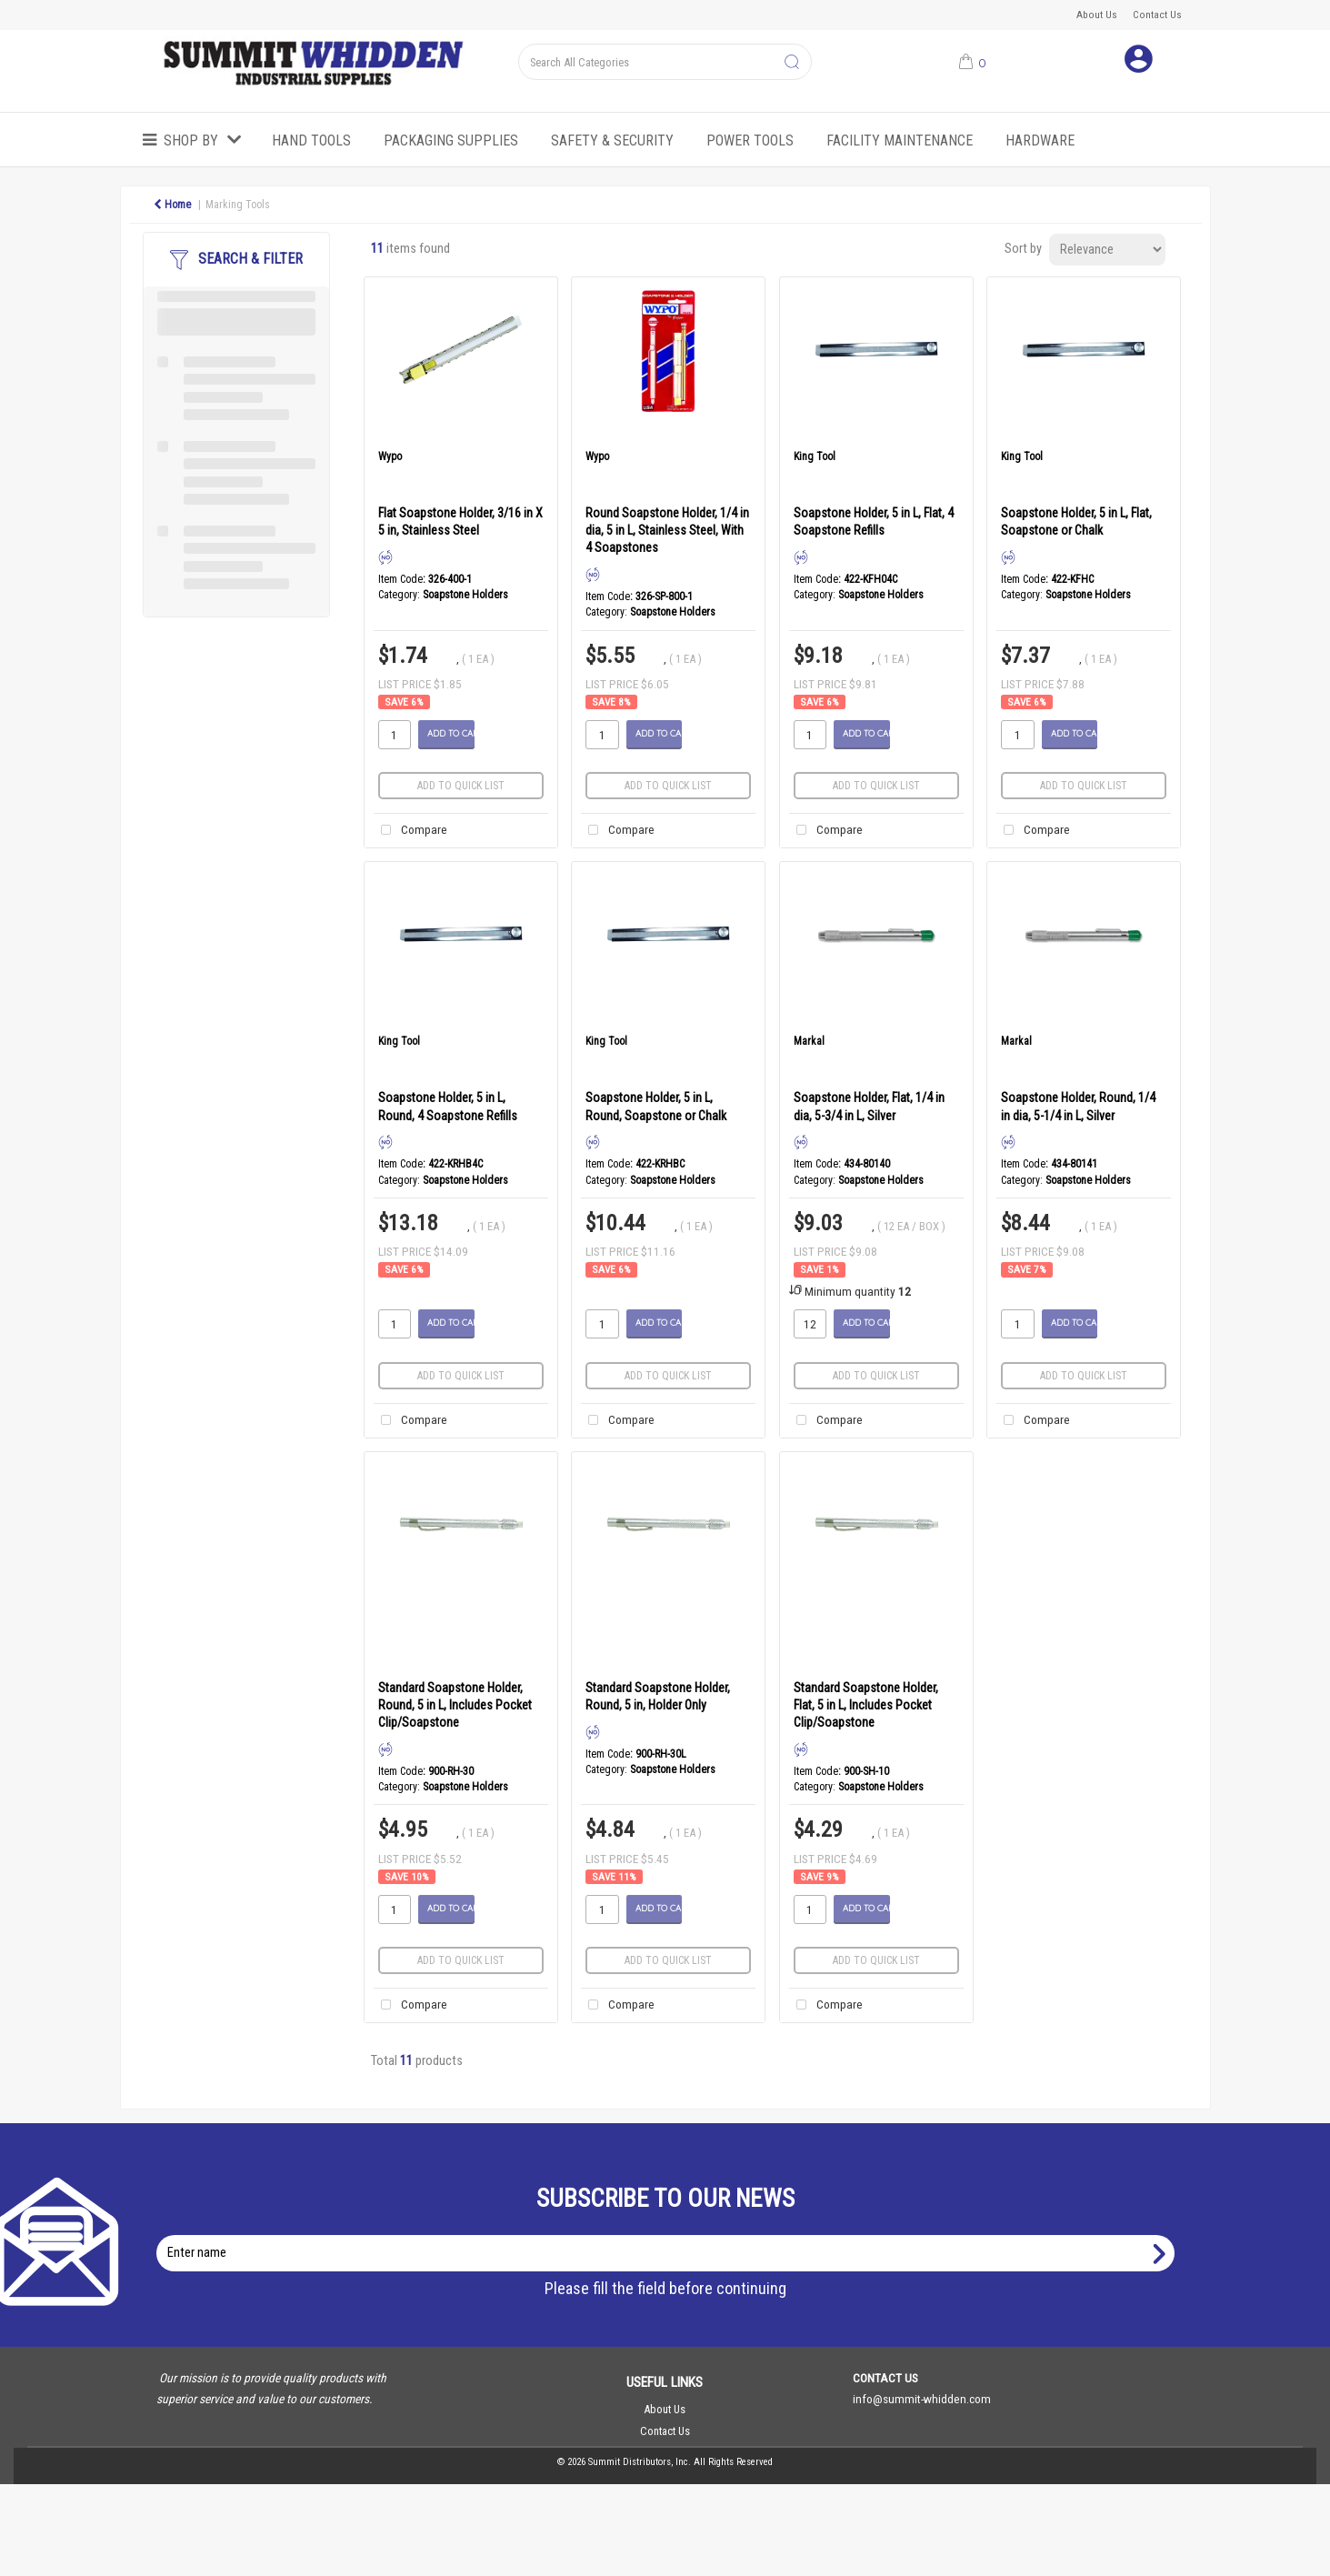 The height and width of the screenshot is (2576, 1330). I want to click on Hand Tools, so click(311, 140).